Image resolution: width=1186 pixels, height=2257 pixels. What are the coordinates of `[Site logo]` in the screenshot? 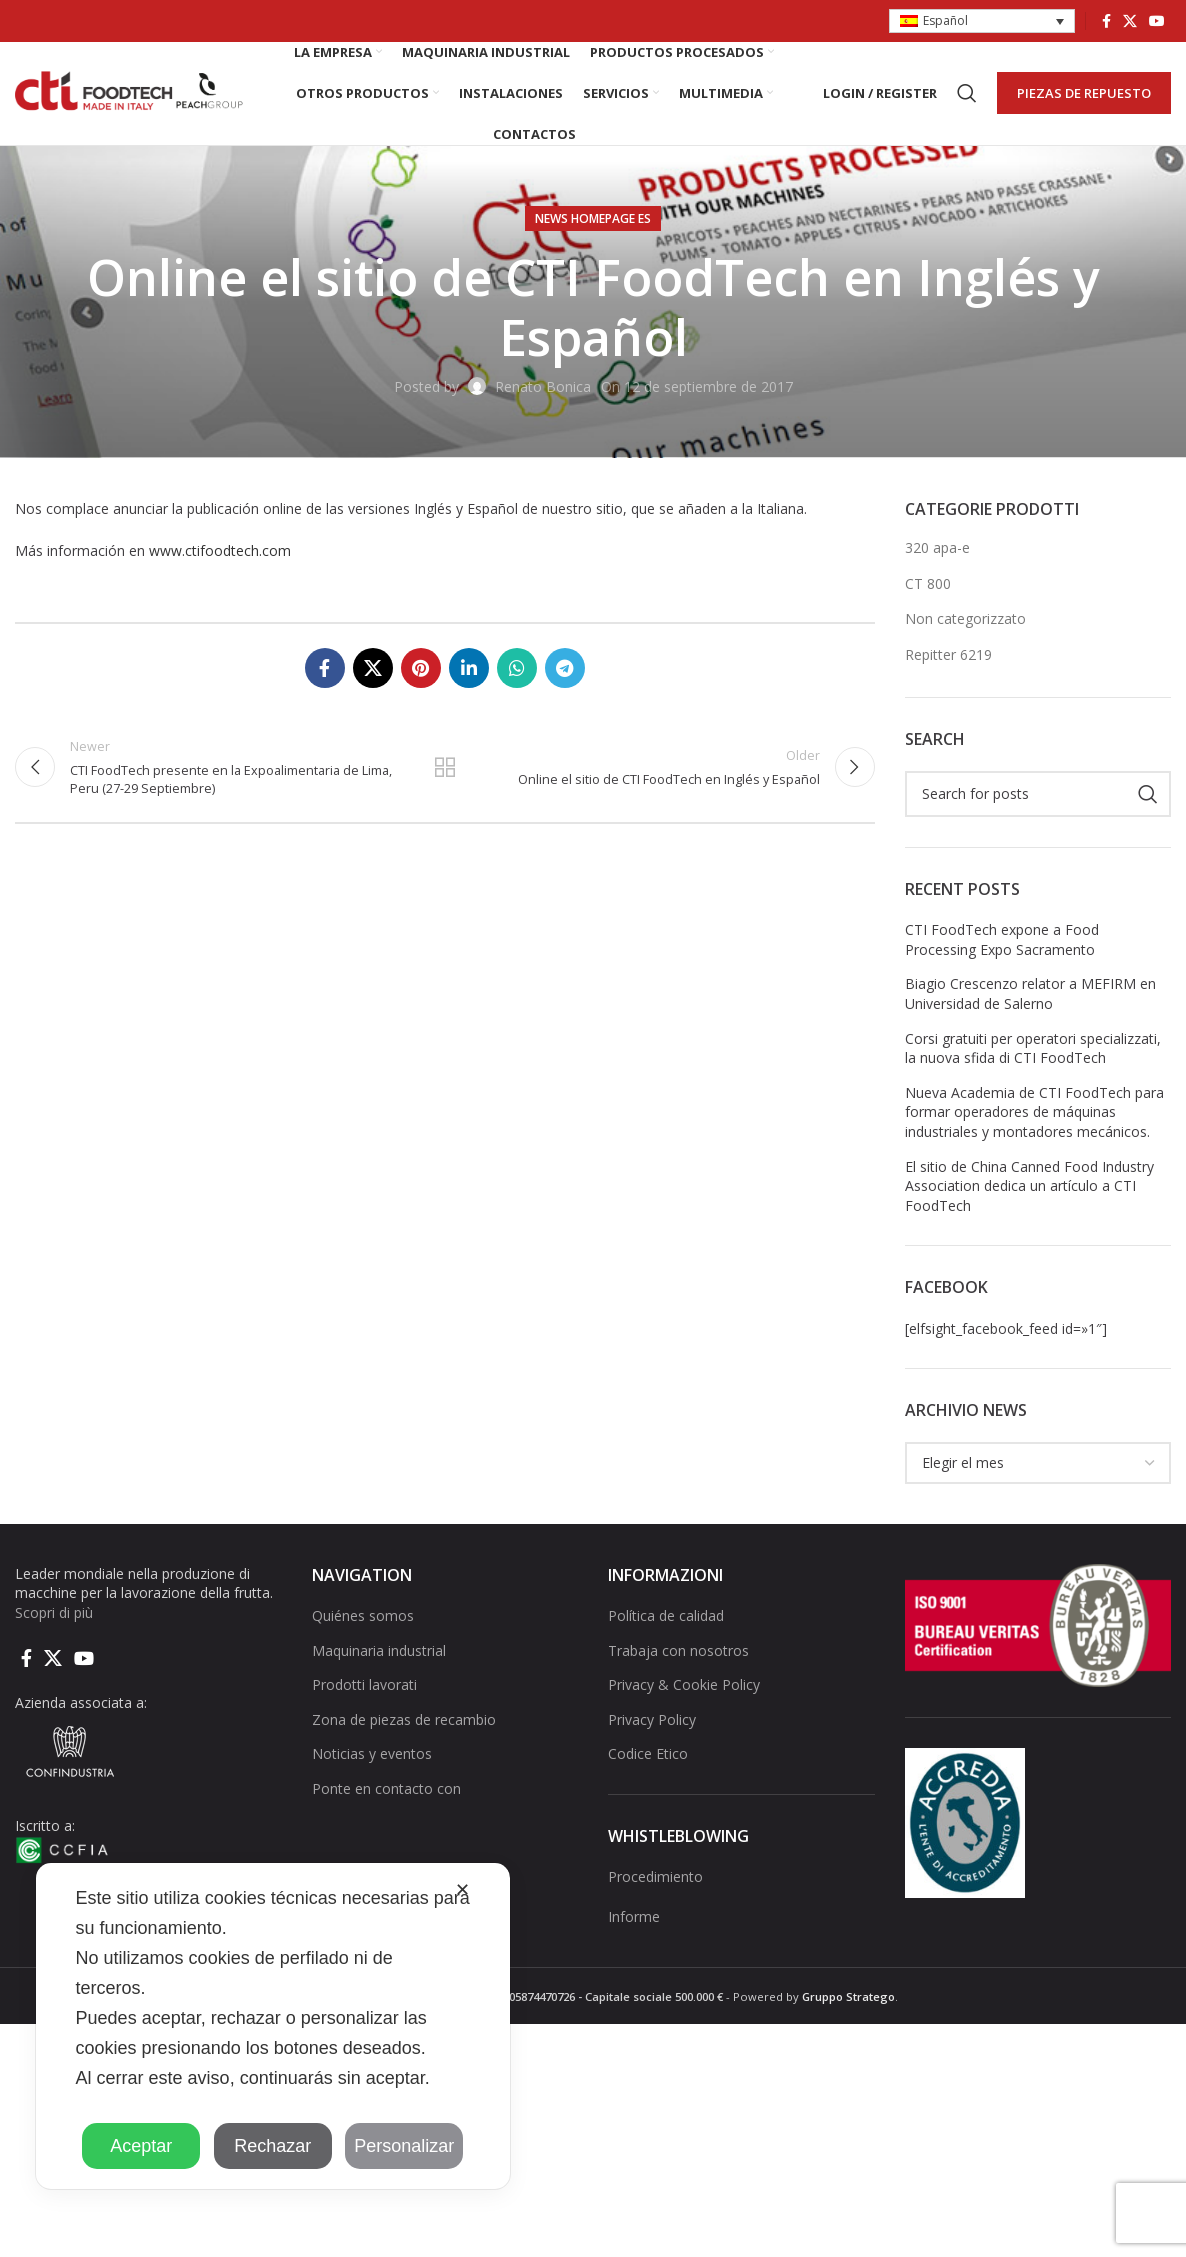 It's located at (130, 92).